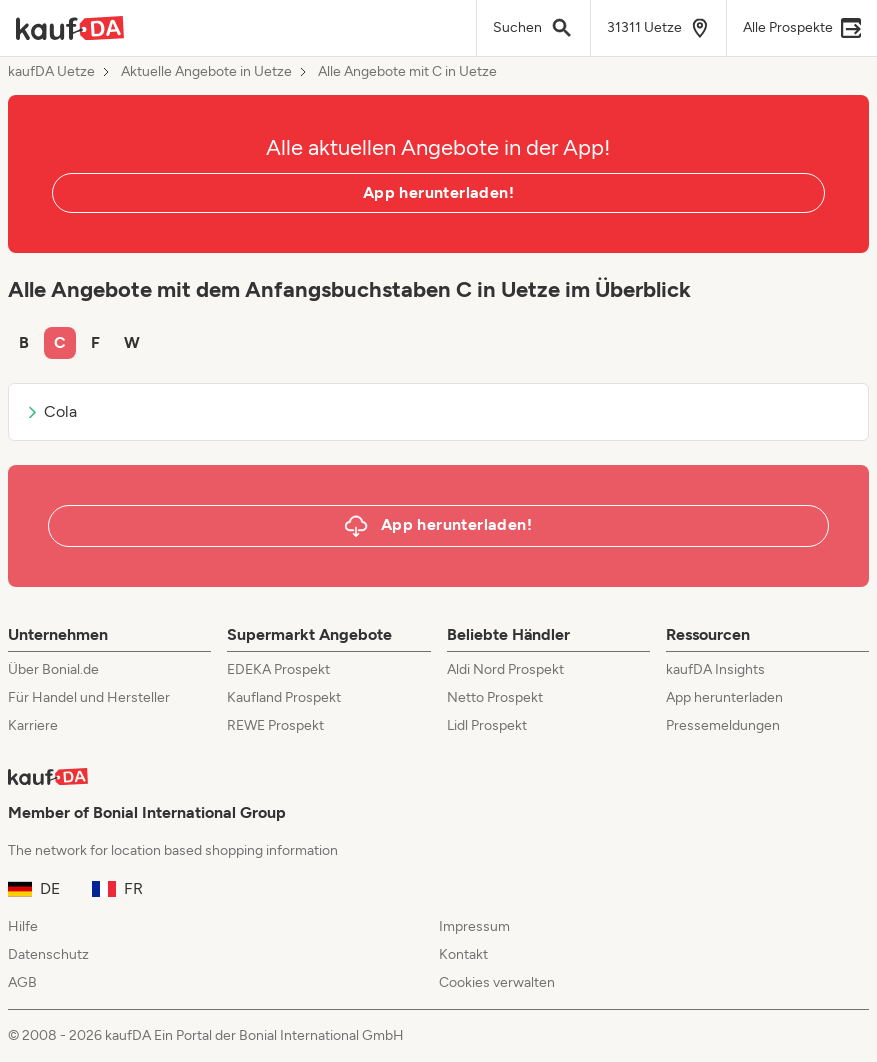 The width and height of the screenshot is (877, 1062). Describe the element at coordinates (278, 669) in the screenshot. I see `EDEKA Prospekt` at that location.